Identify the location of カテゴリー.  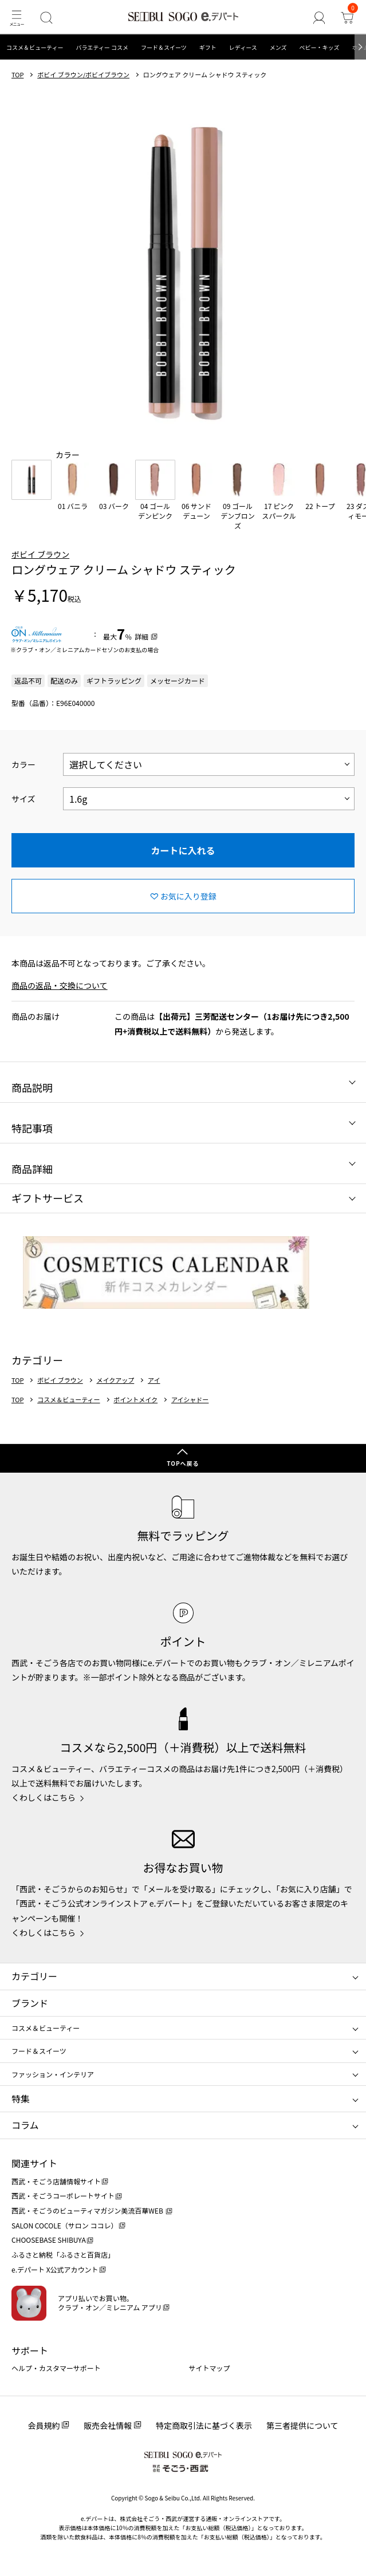
(34, 1976).